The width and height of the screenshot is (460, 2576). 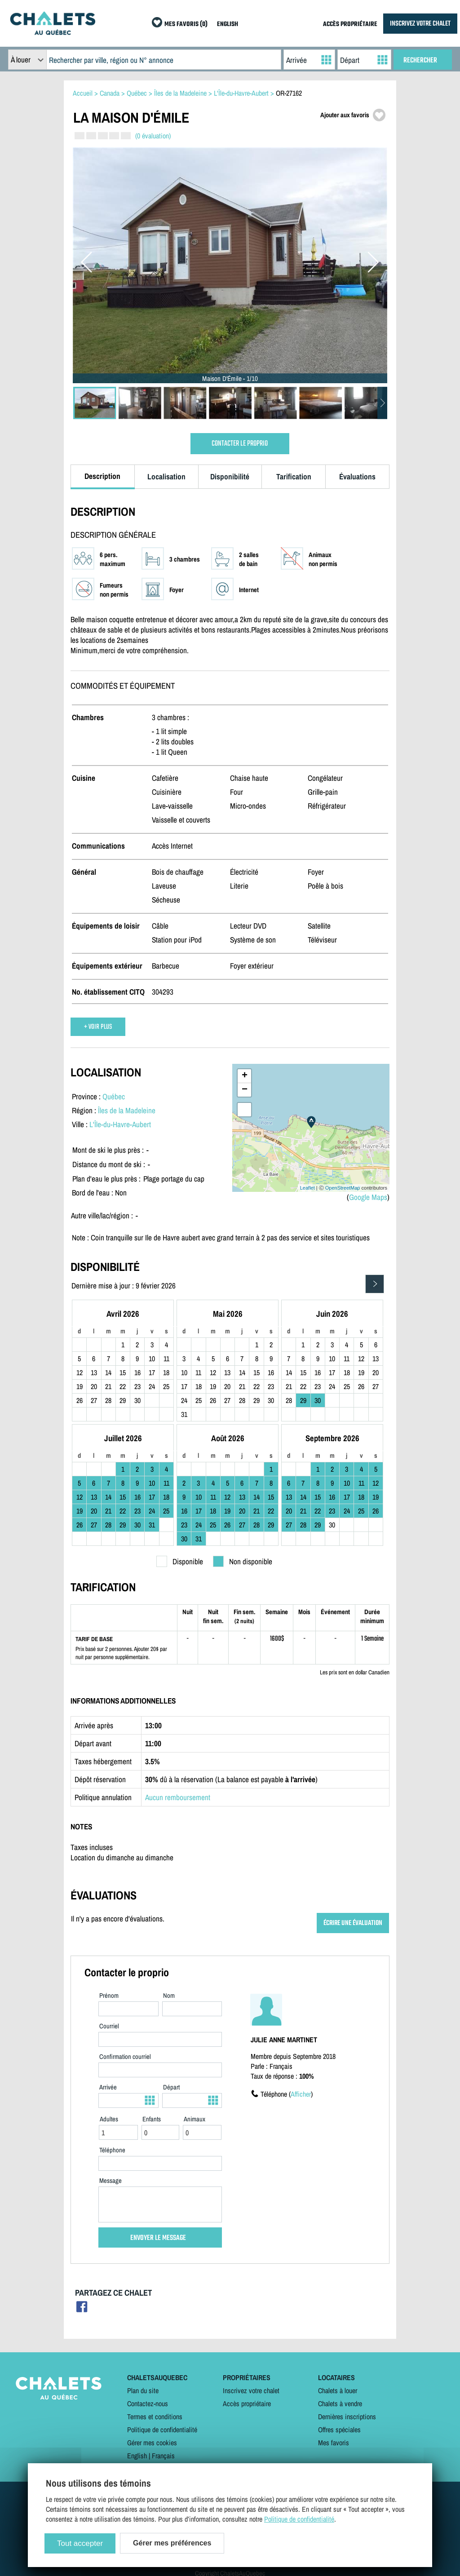 What do you see at coordinates (340, 2403) in the screenshot?
I see `Chalets à vendre` at bounding box center [340, 2403].